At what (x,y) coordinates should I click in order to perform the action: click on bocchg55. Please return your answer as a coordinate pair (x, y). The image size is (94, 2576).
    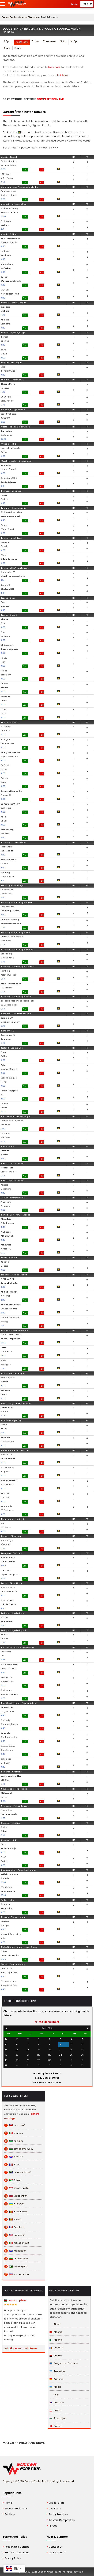
    Looking at the image, I should click on (14, 2235).